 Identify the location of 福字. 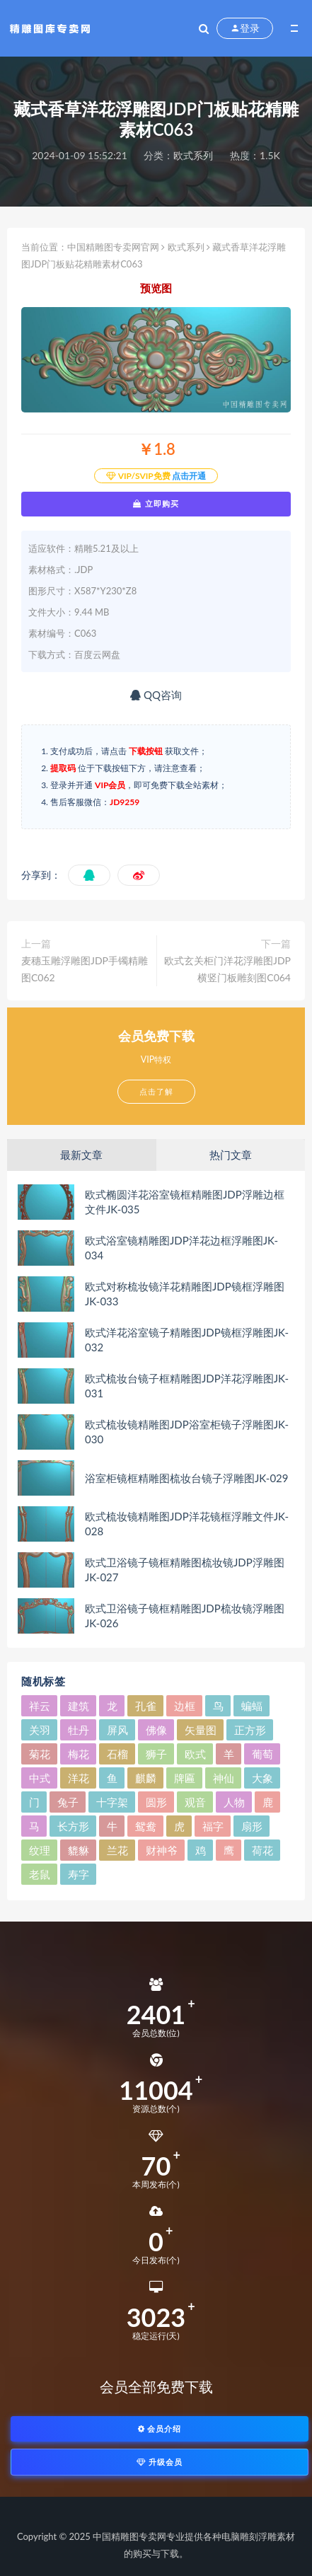
(213, 1826).